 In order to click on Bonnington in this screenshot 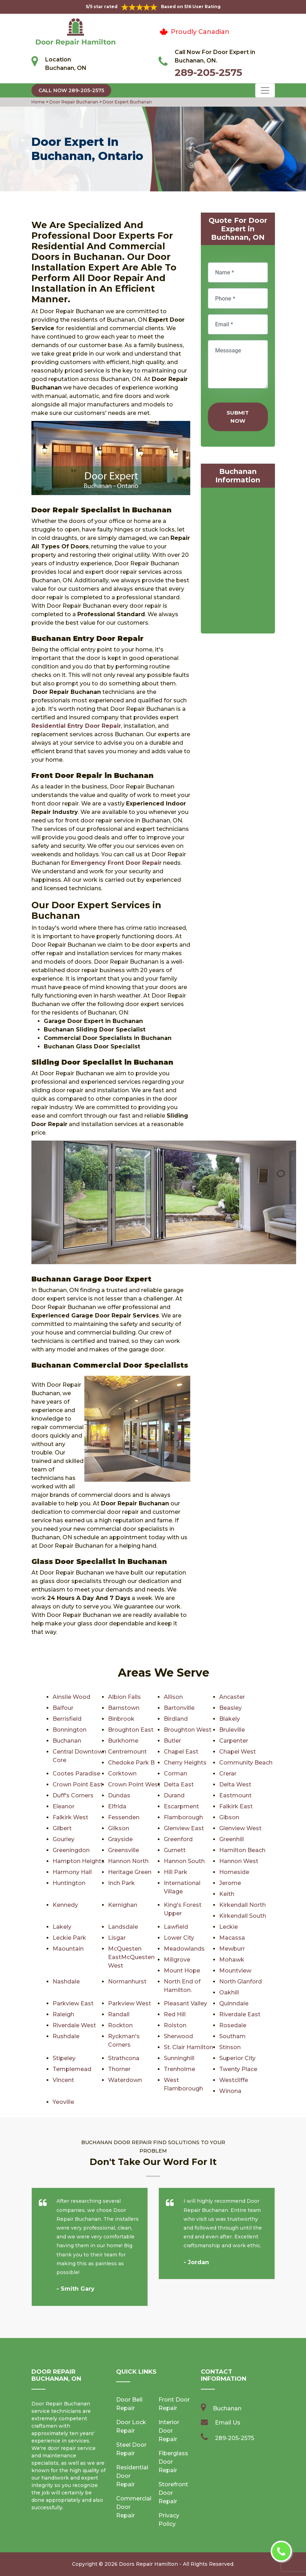, I will do `click(69, 1729)`.